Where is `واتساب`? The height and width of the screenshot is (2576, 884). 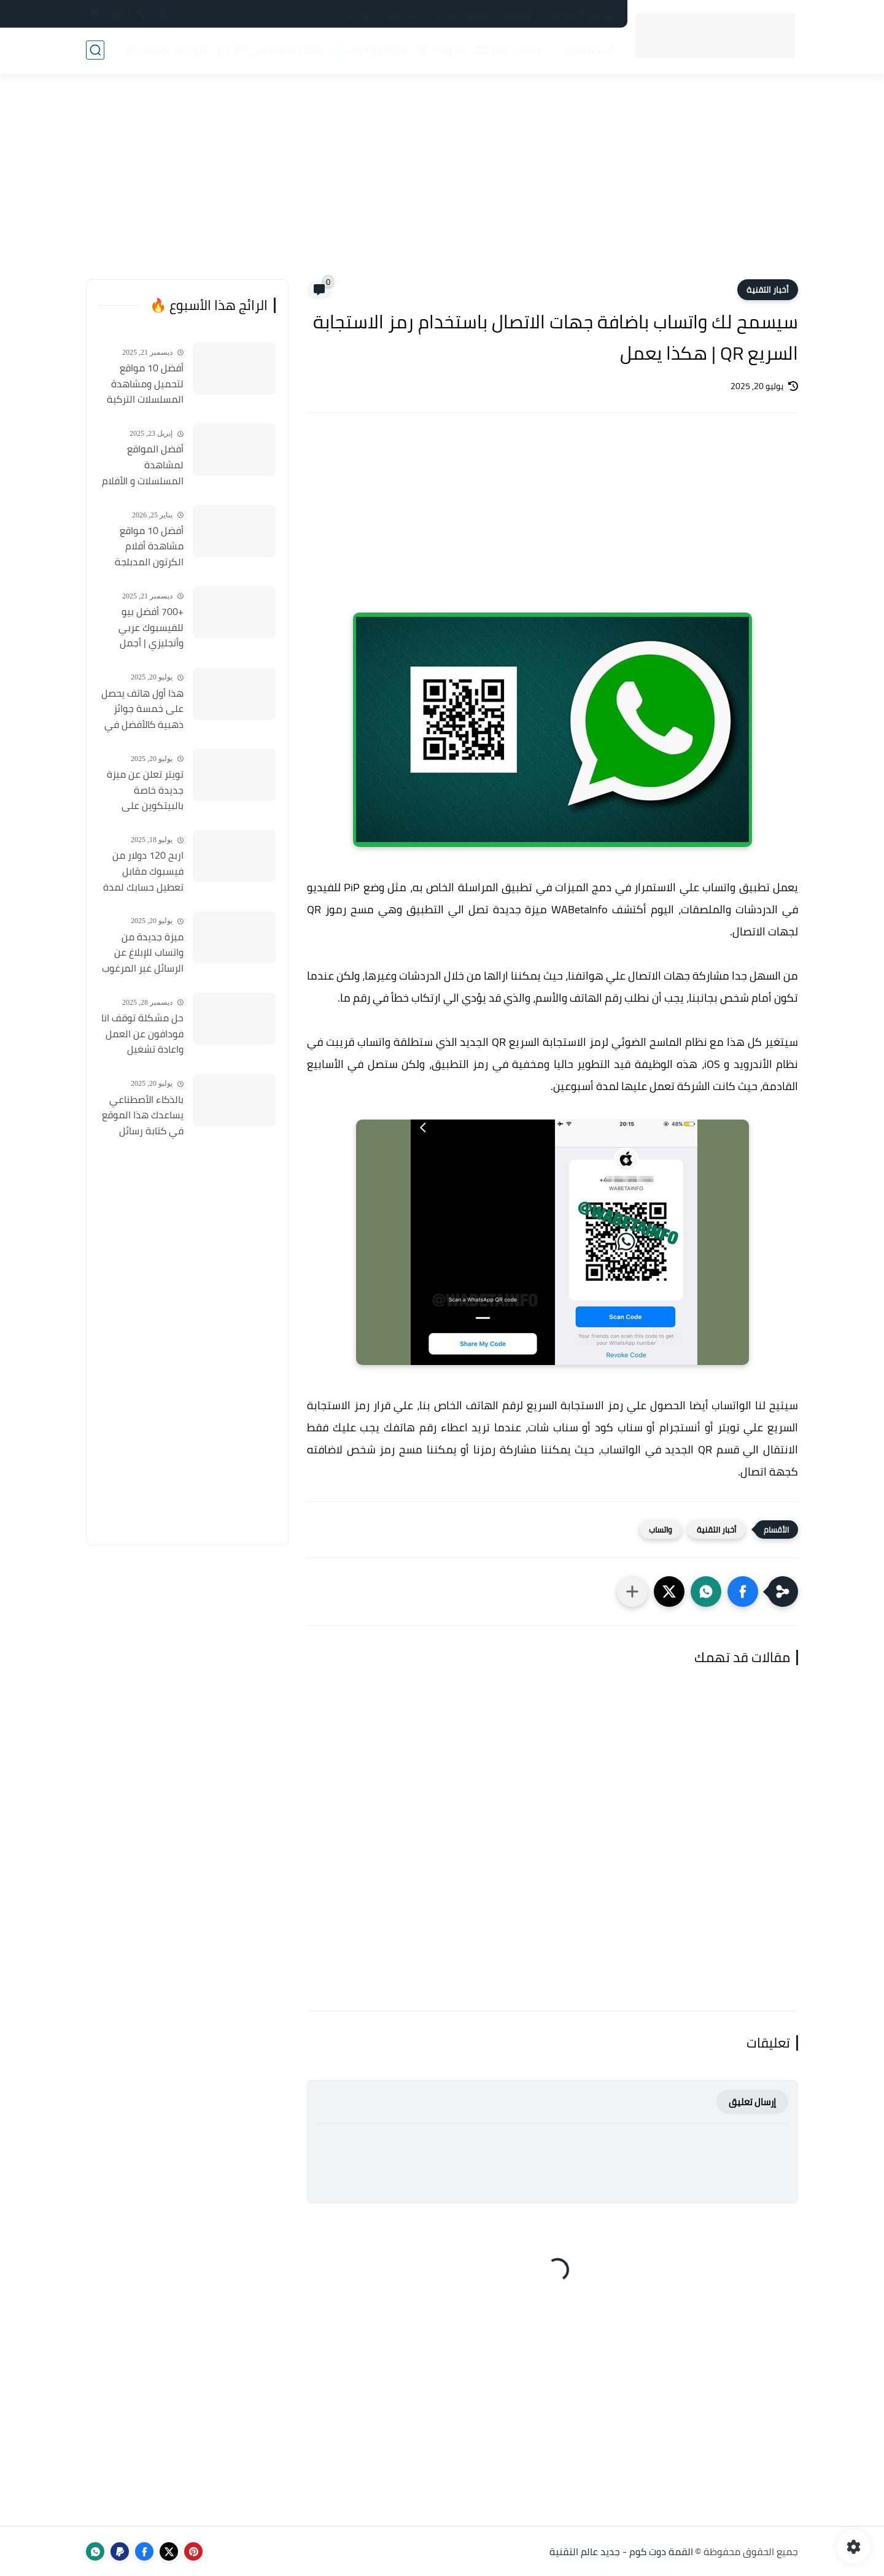 واتساب is located at coordinates (660, 1529).